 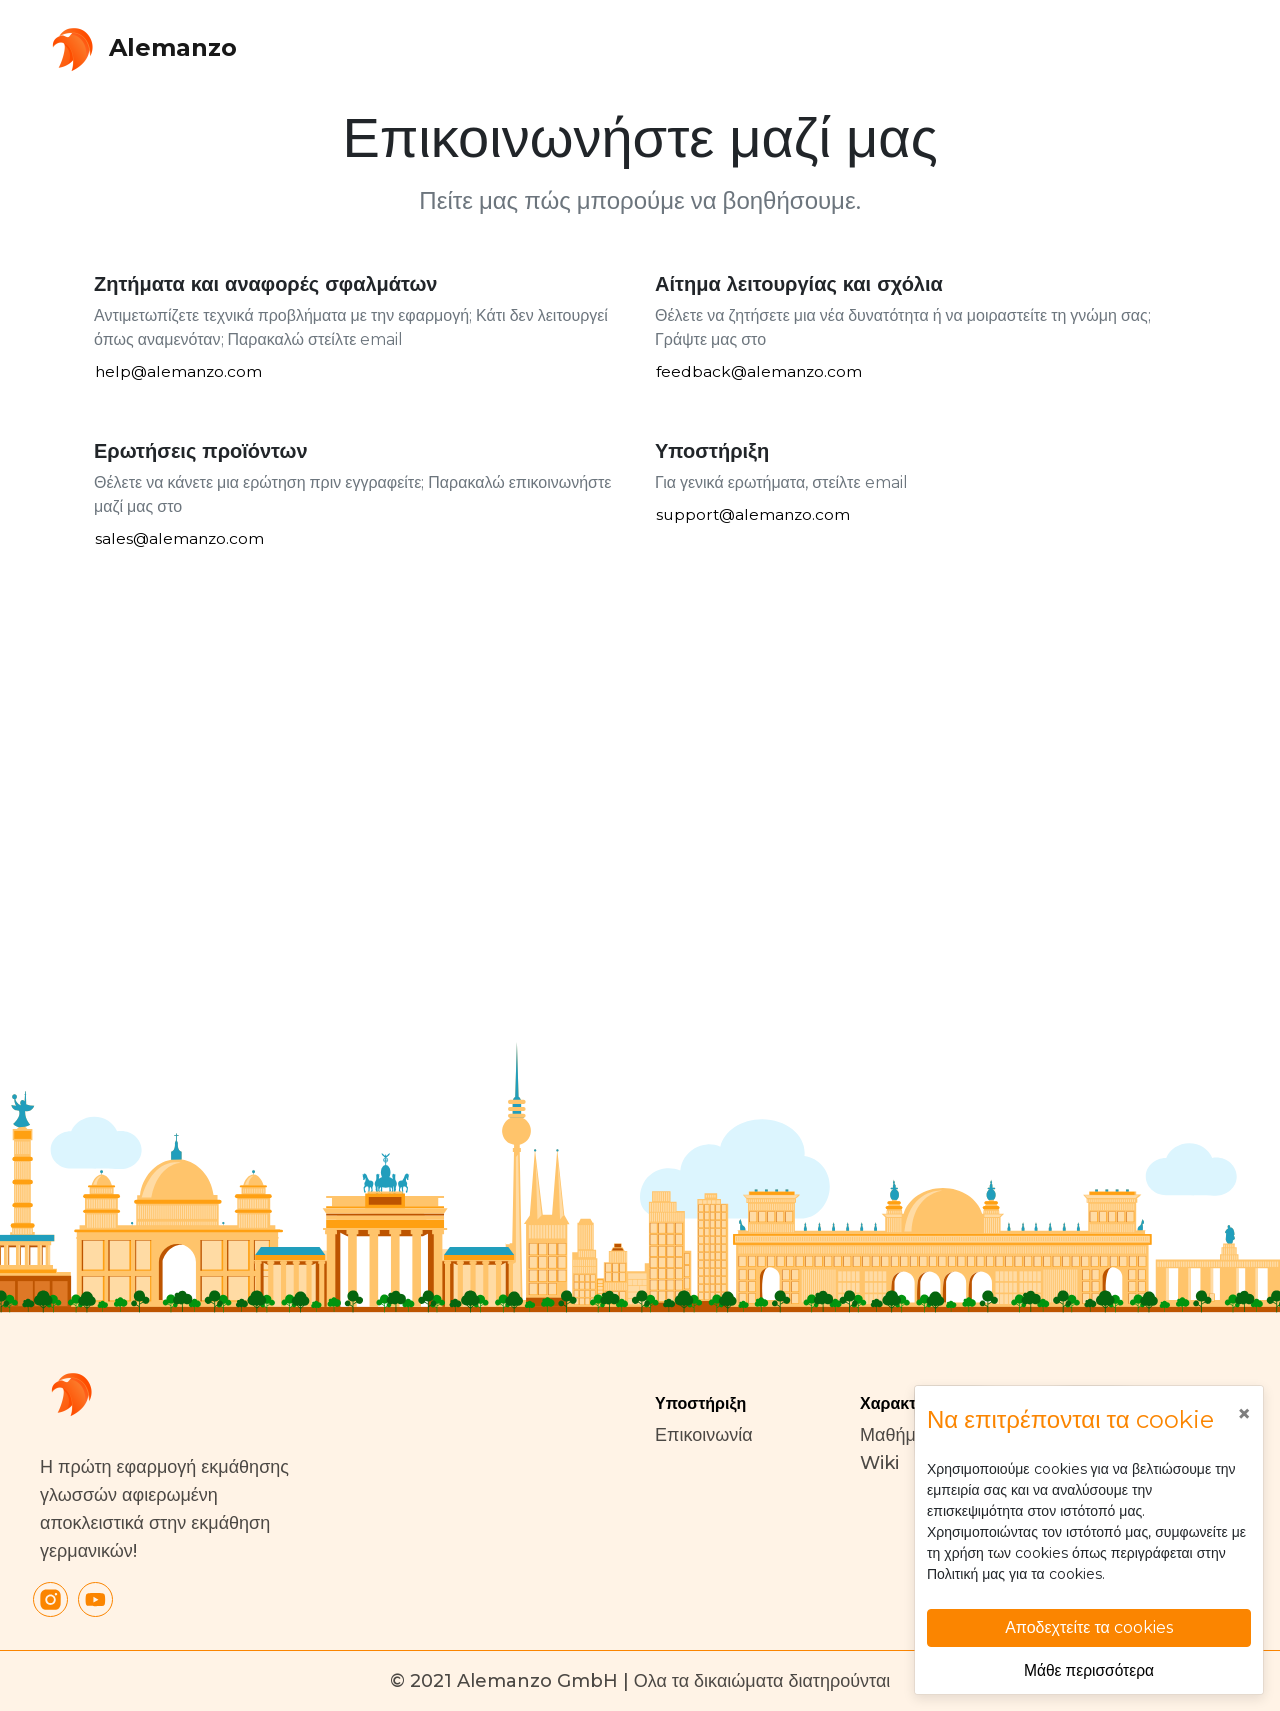 I want to click on [Close], so click(x=1244, y=1414).